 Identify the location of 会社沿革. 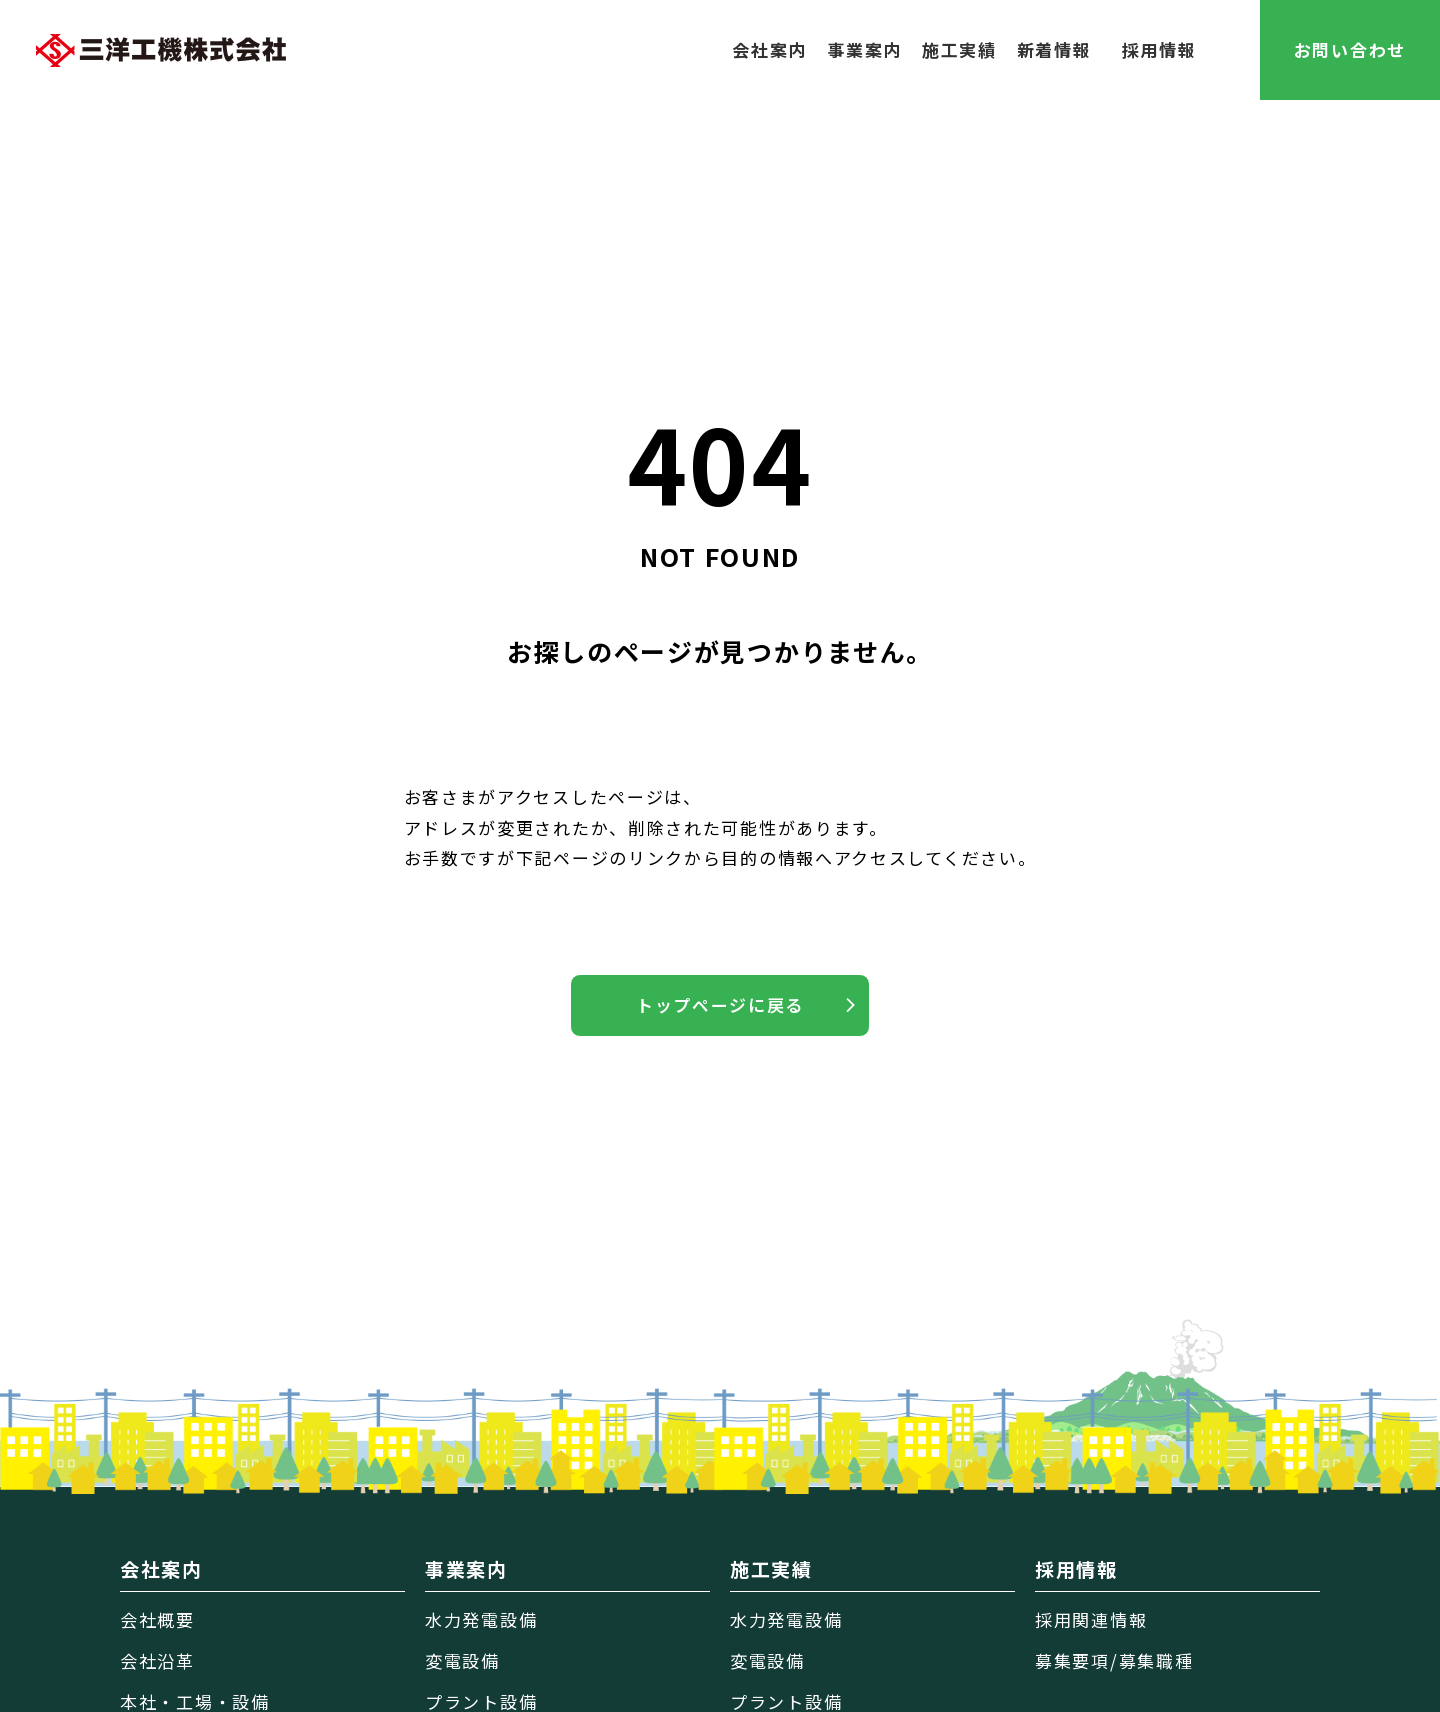
(157, 1660).